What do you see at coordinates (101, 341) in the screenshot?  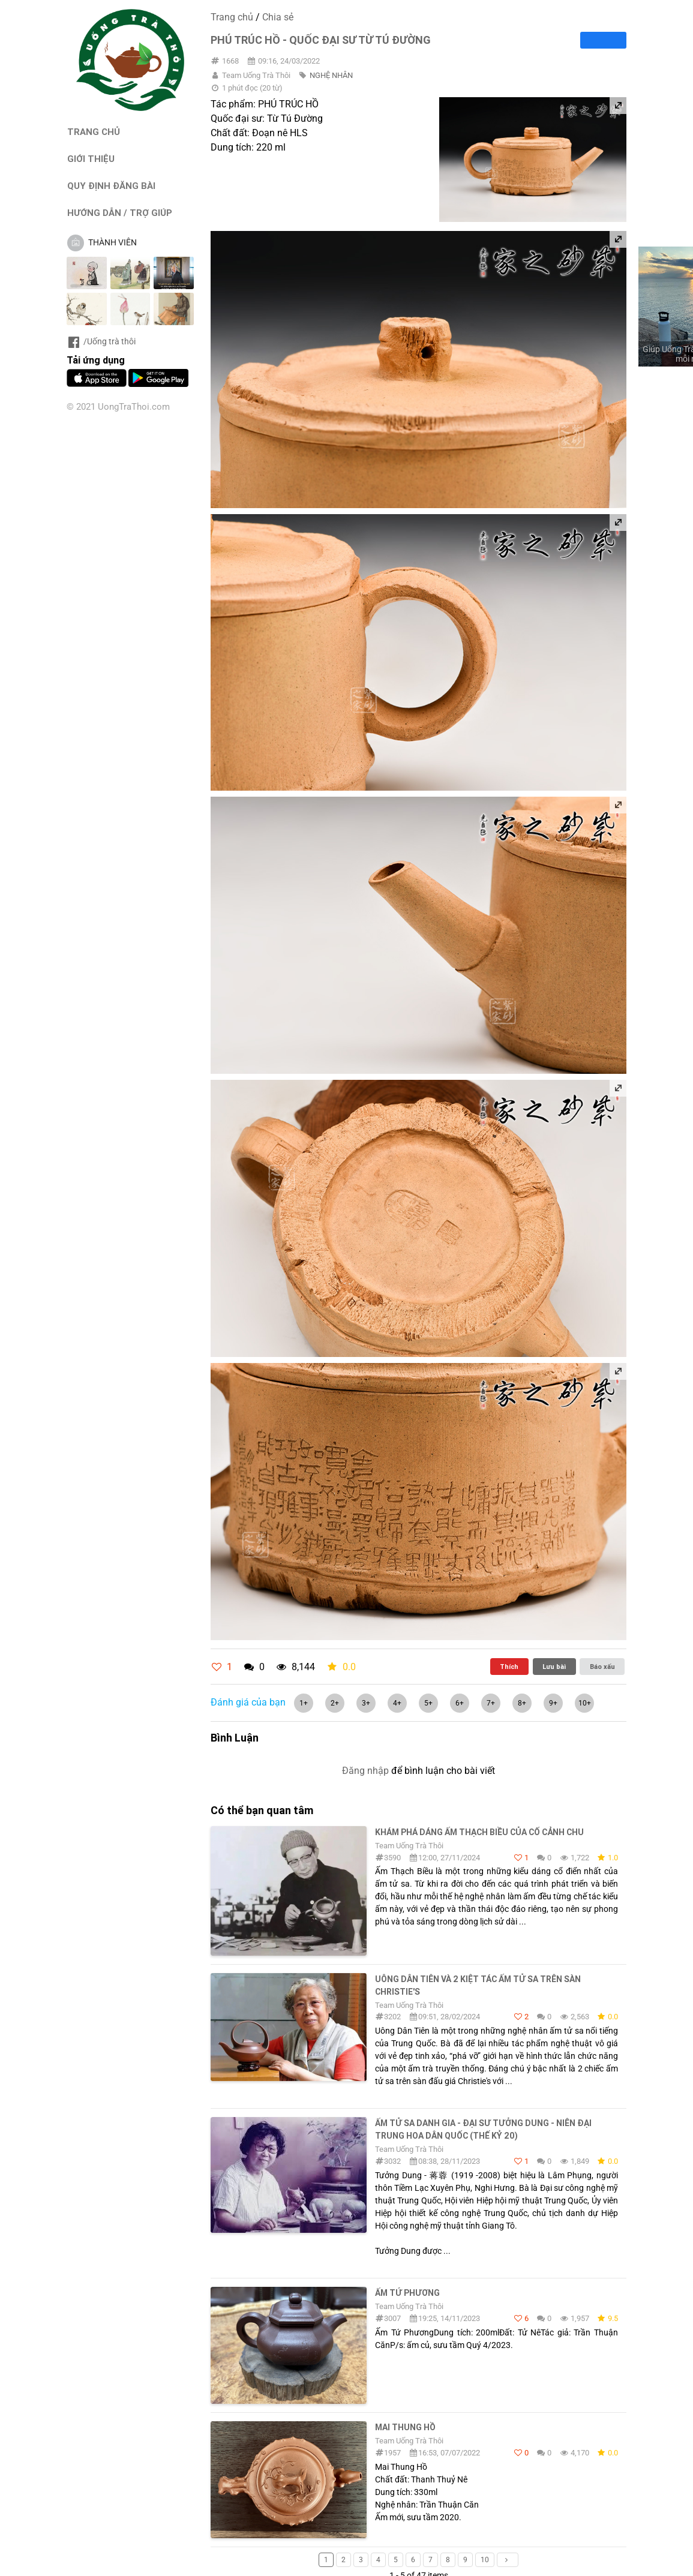 I see `/Uống trà thôi` at bounding box center [101, 341].